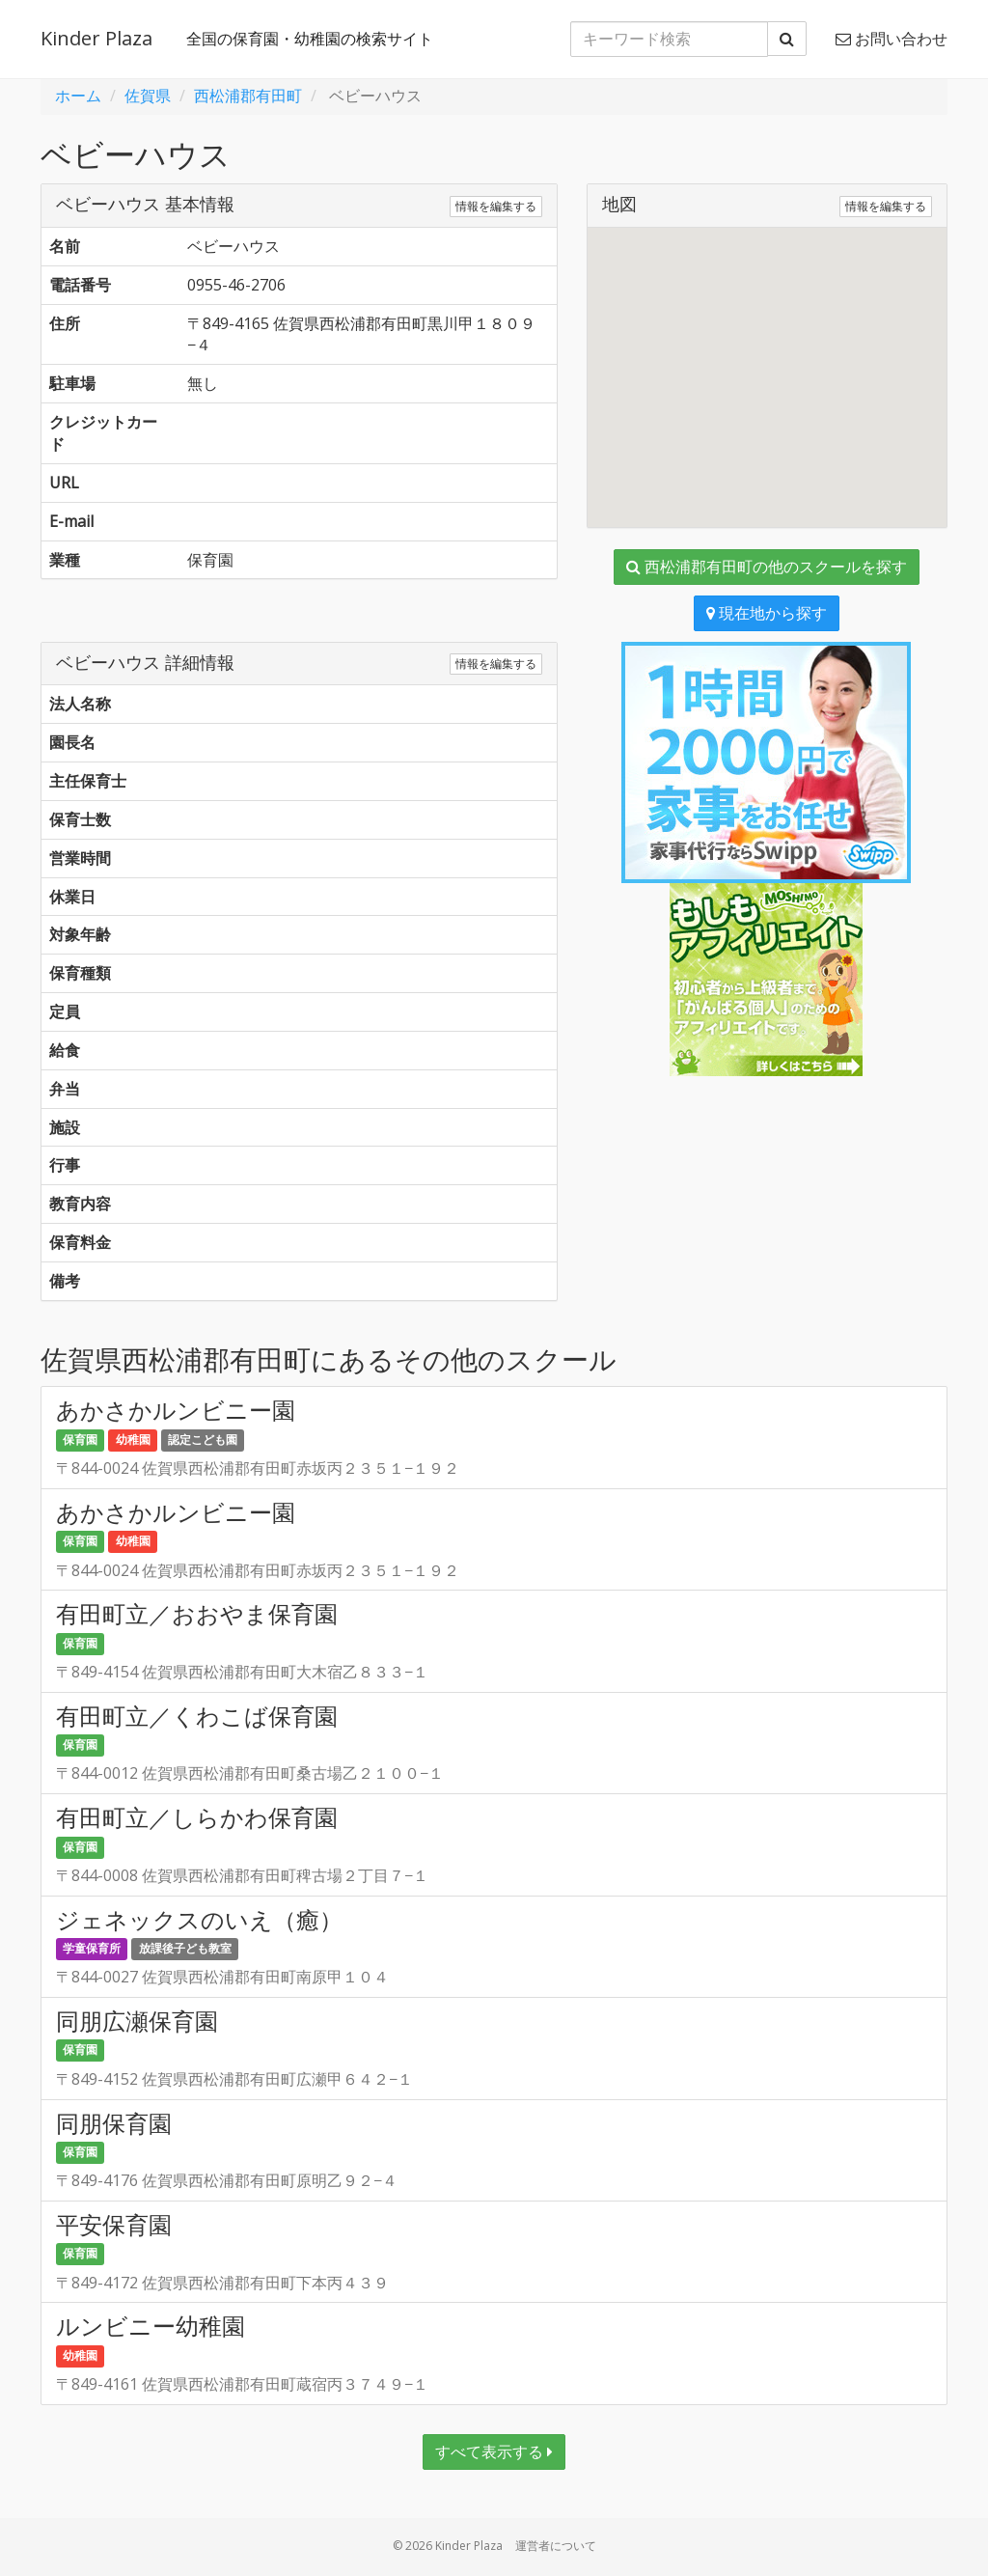 The image size is (988, 2576). I want to click on Kinder Plaza, so click(96, 38).